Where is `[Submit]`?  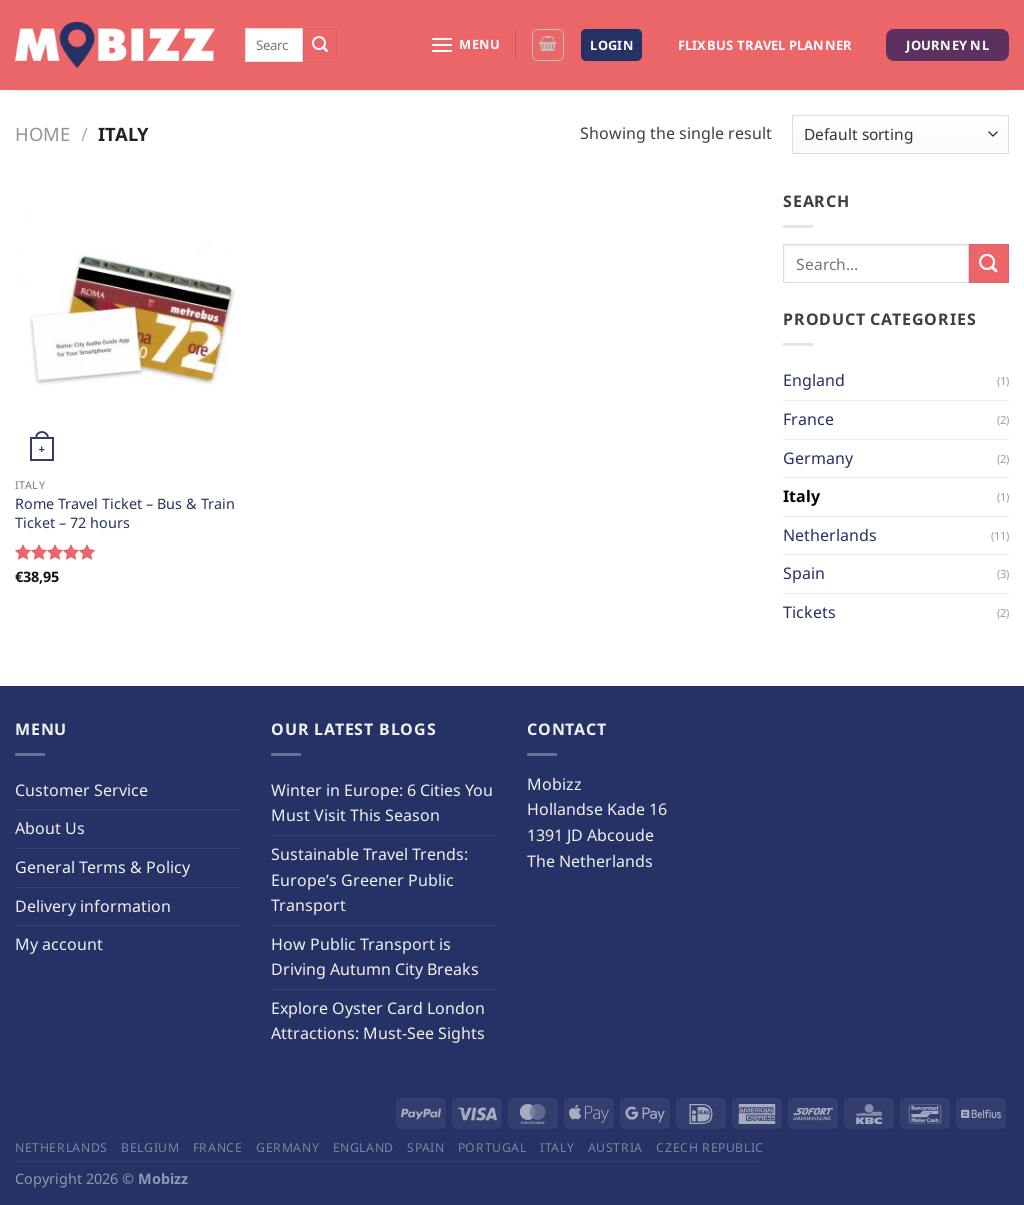
[Submit] is located at coordinates (320, 45).